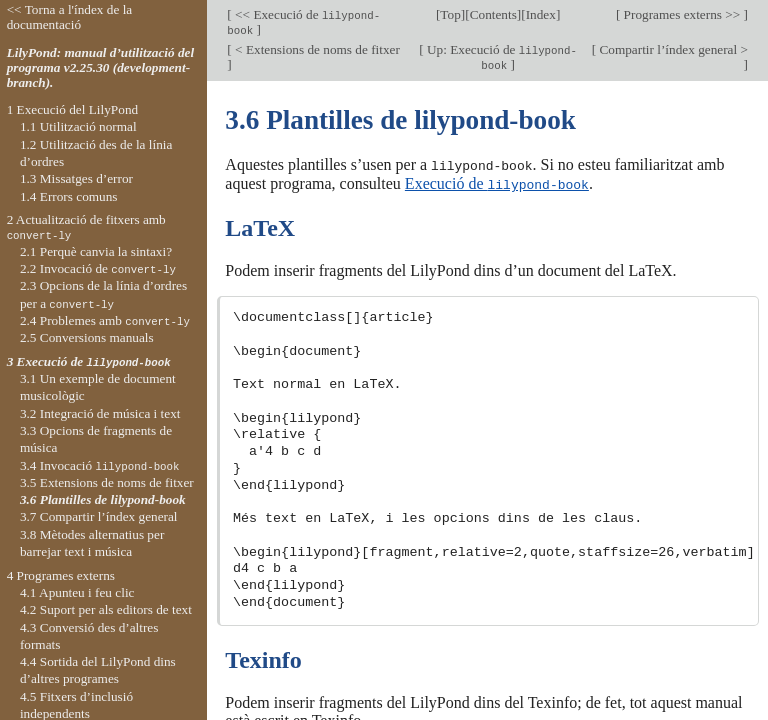 The height and width of the screenshot is (720, 768). Describe the element at coordinates (76, 178) in the screenshot. I see `1.3 Missatges d’error` at that location.